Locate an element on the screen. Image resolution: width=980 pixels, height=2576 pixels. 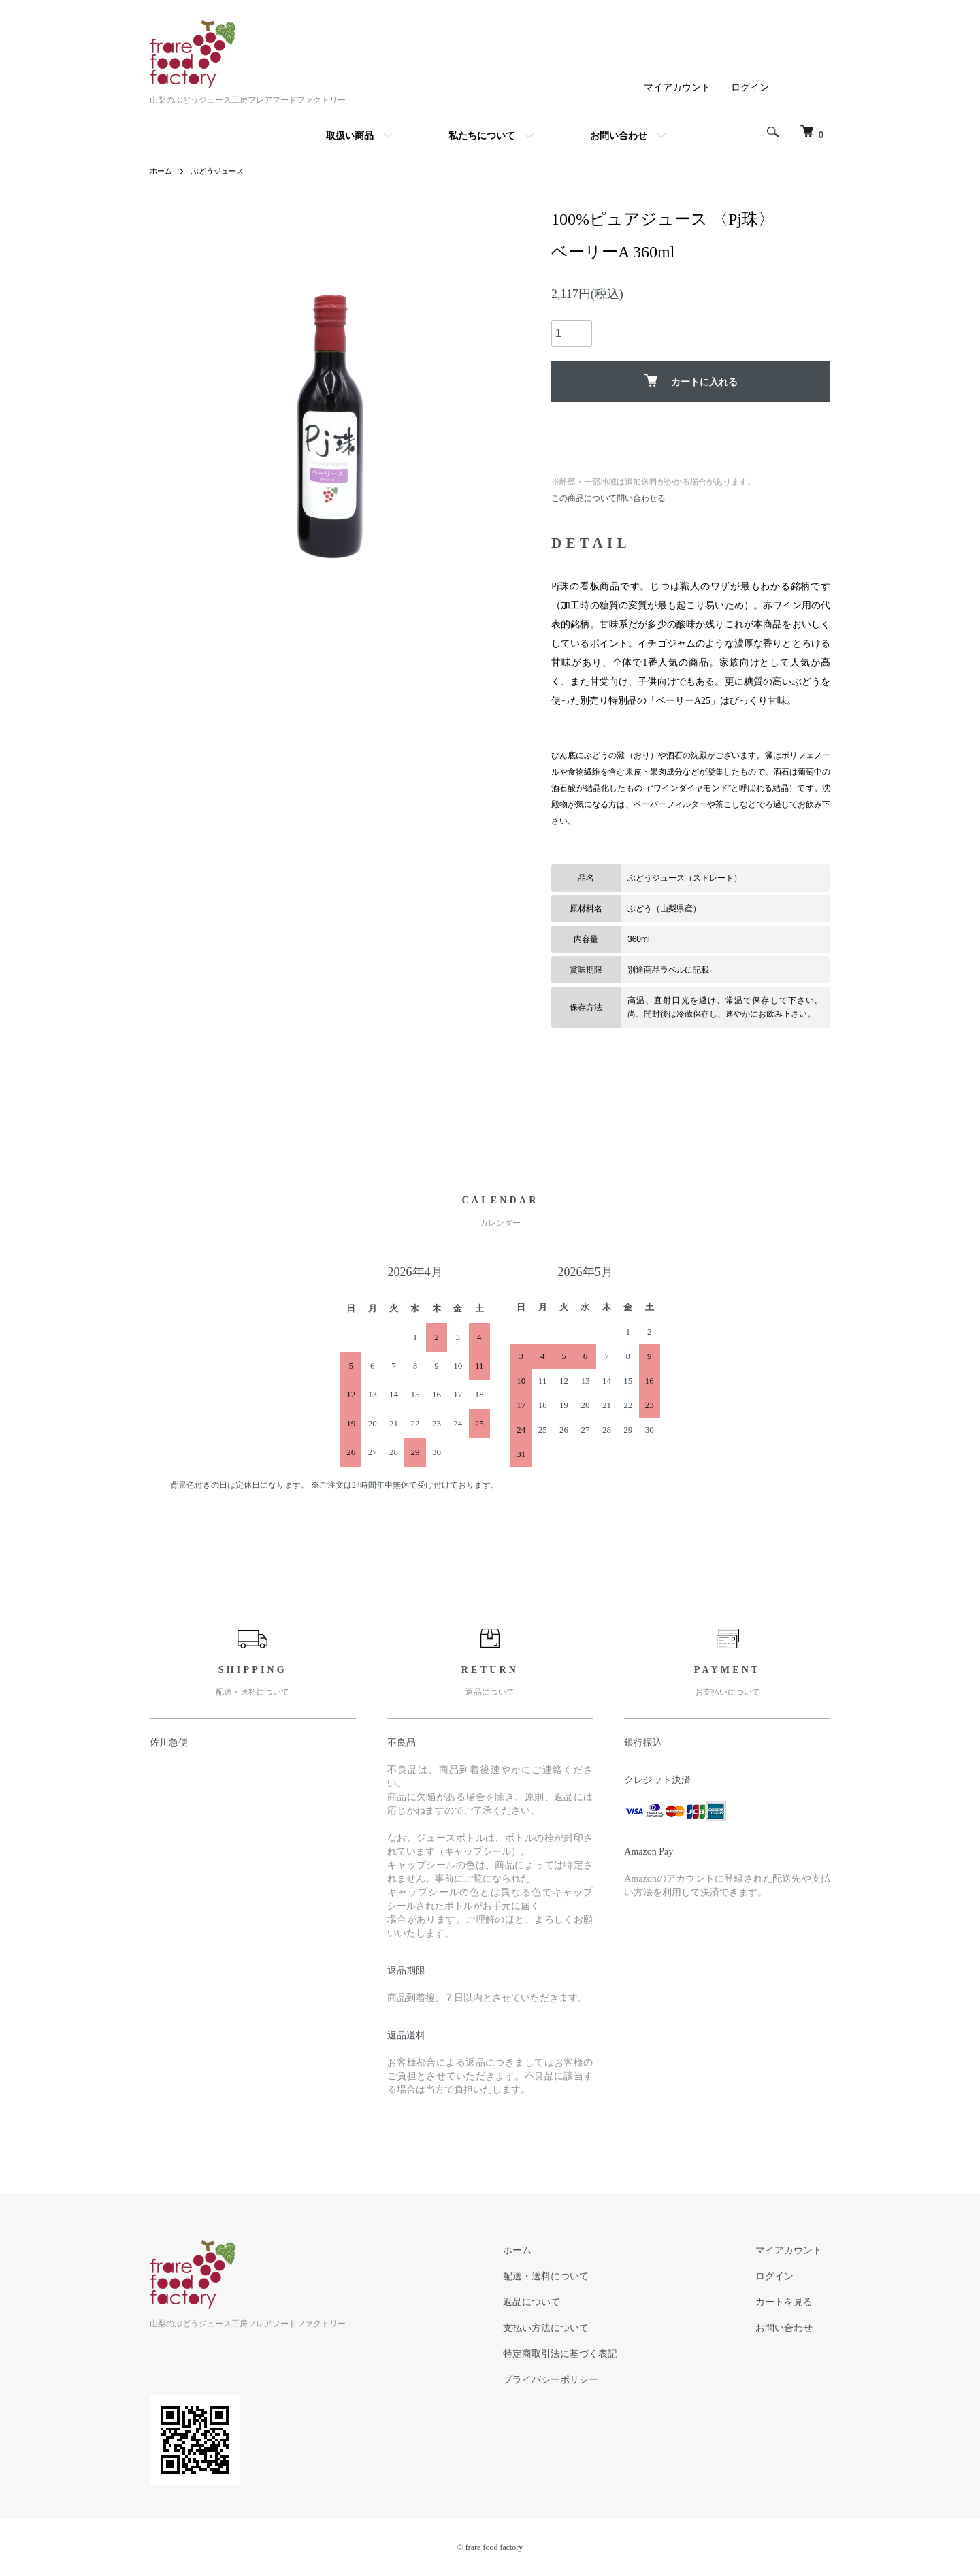
私たちについて is located at coordinates (481, 135).